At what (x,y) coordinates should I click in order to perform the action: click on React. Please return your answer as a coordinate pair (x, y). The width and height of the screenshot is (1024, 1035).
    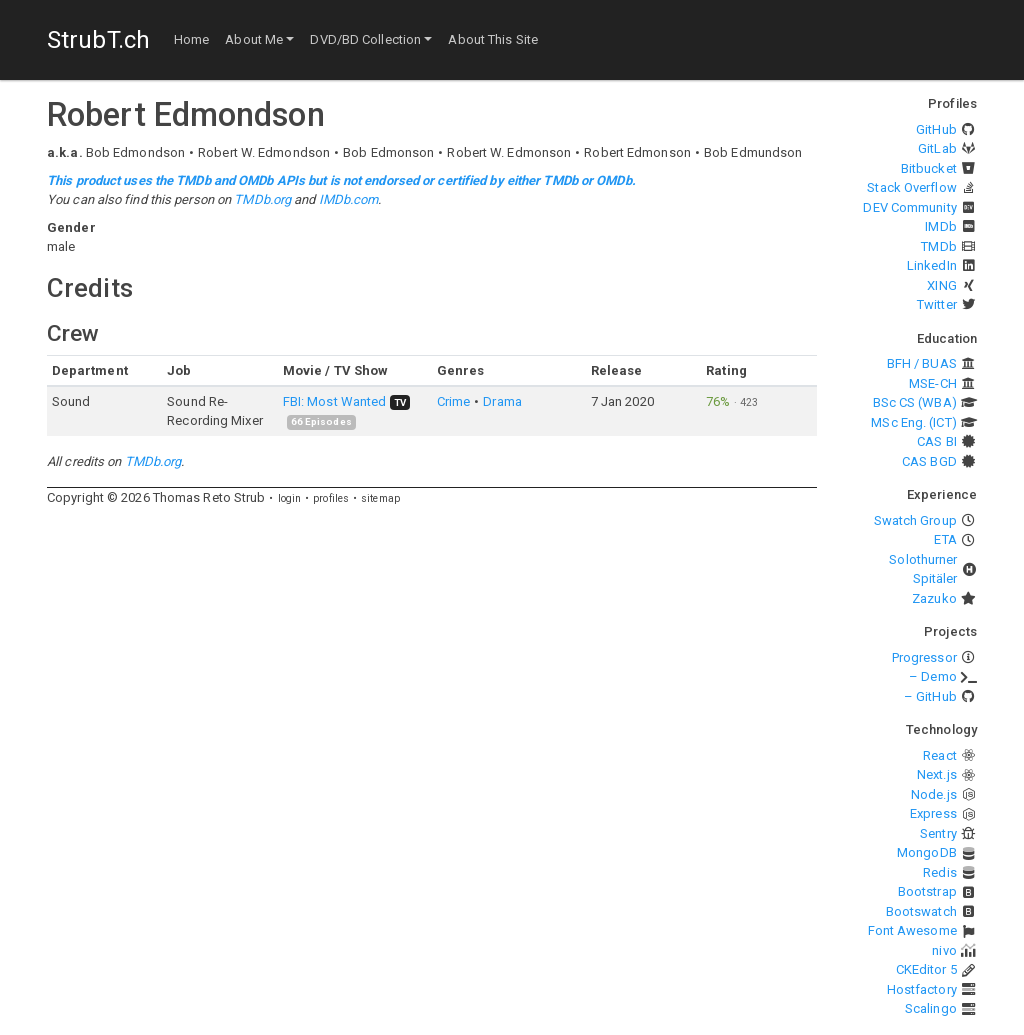
    Looking at the image, I should click on (940, 755).